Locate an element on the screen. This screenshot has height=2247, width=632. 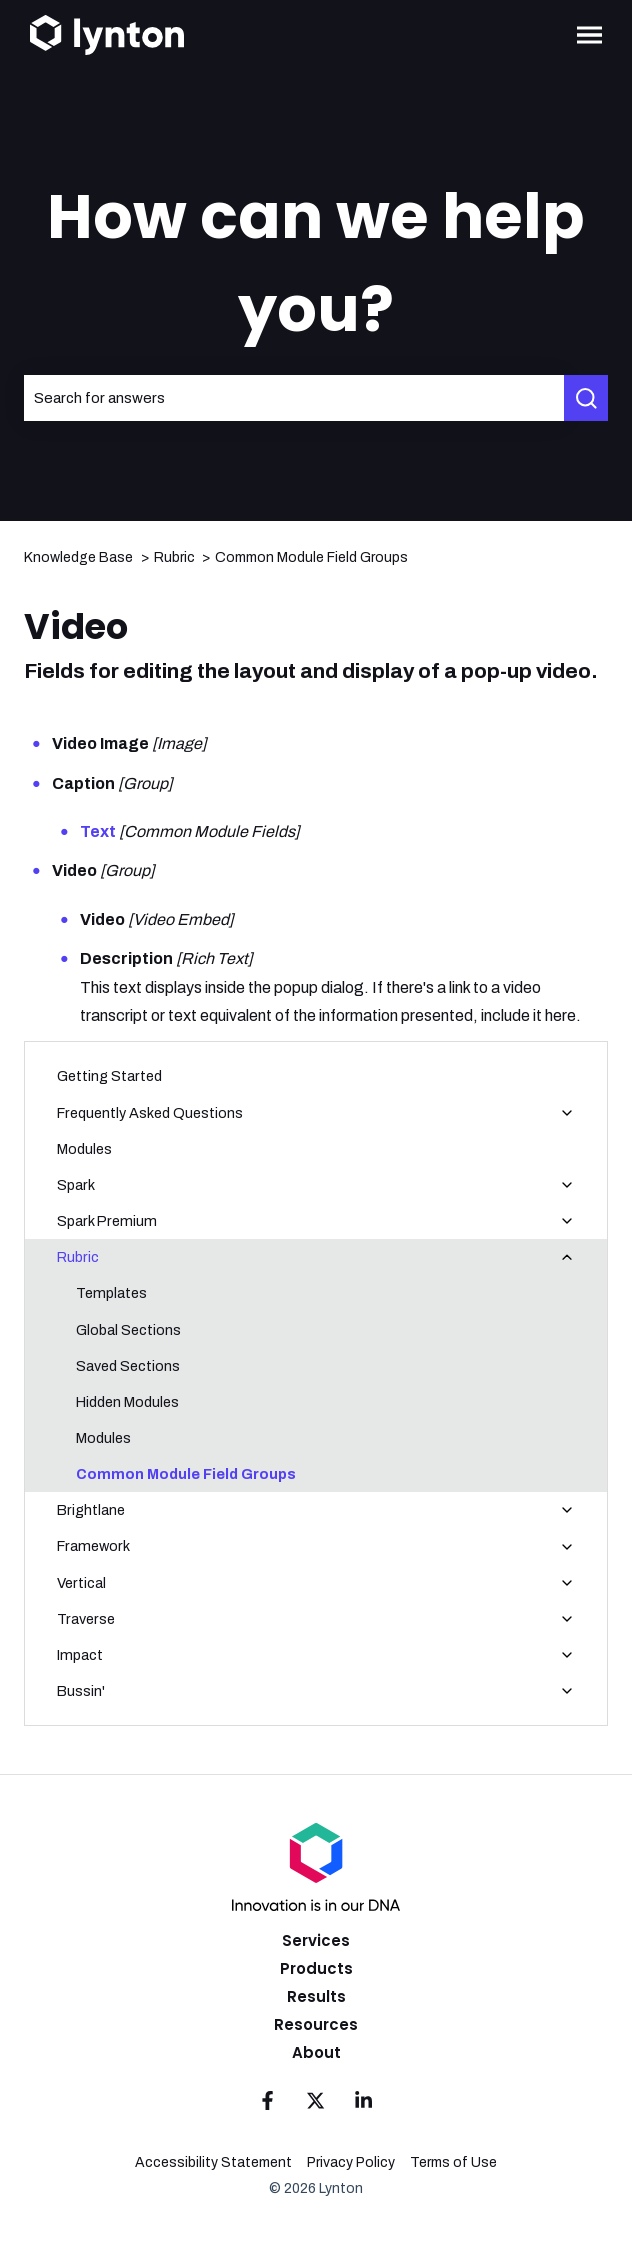
Products [menuitem] is located at coordinates (316, 1968).